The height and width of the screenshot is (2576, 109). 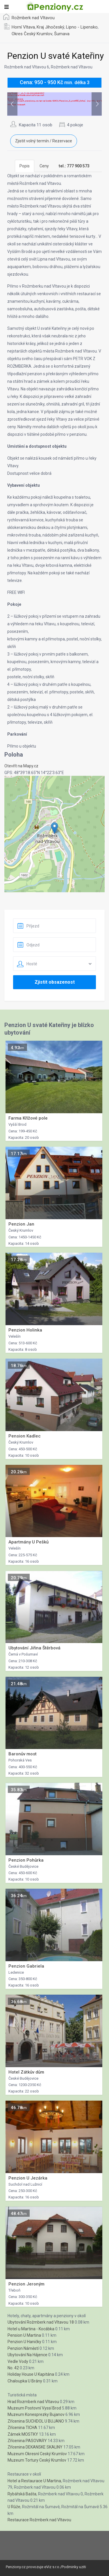 I want to click on Muzeum Okresní Ceský Krumlov, so click(x=37, y=2453).